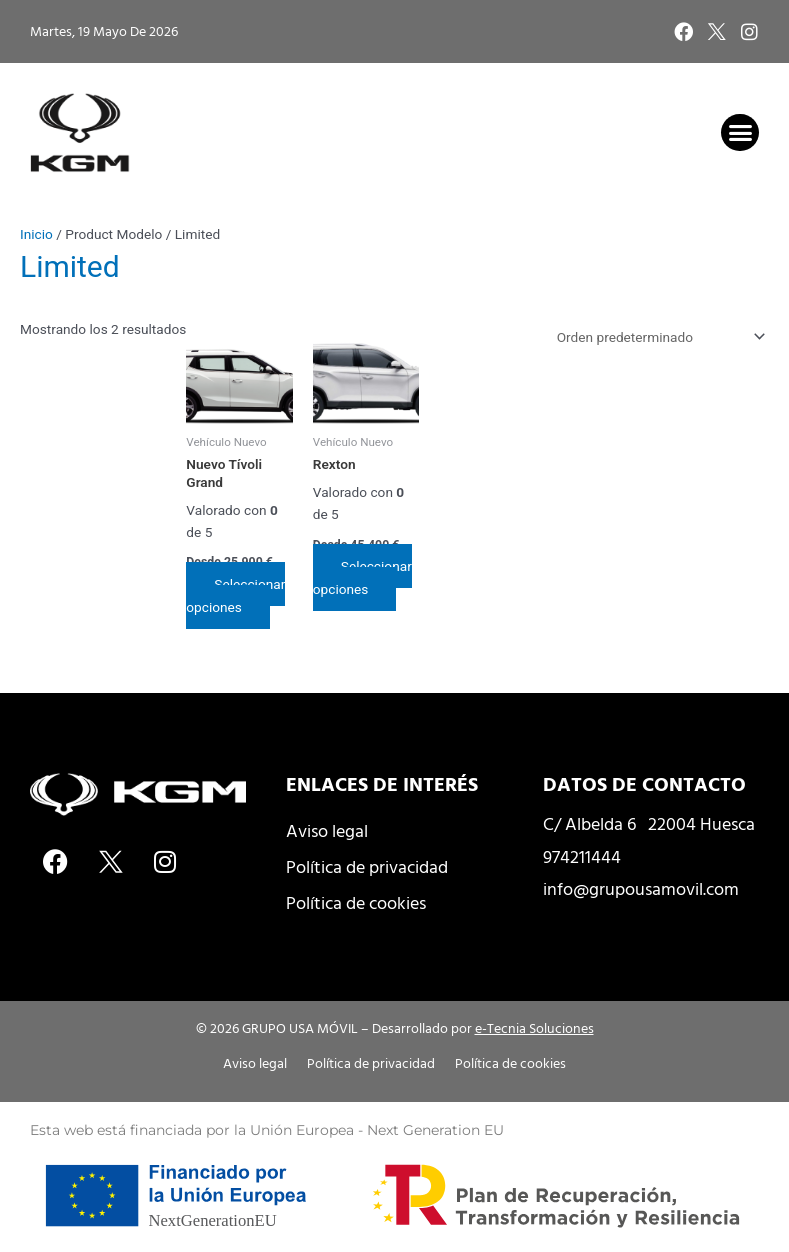  I want to click on e-Tecnia Soluciones, so click(534, 1028).